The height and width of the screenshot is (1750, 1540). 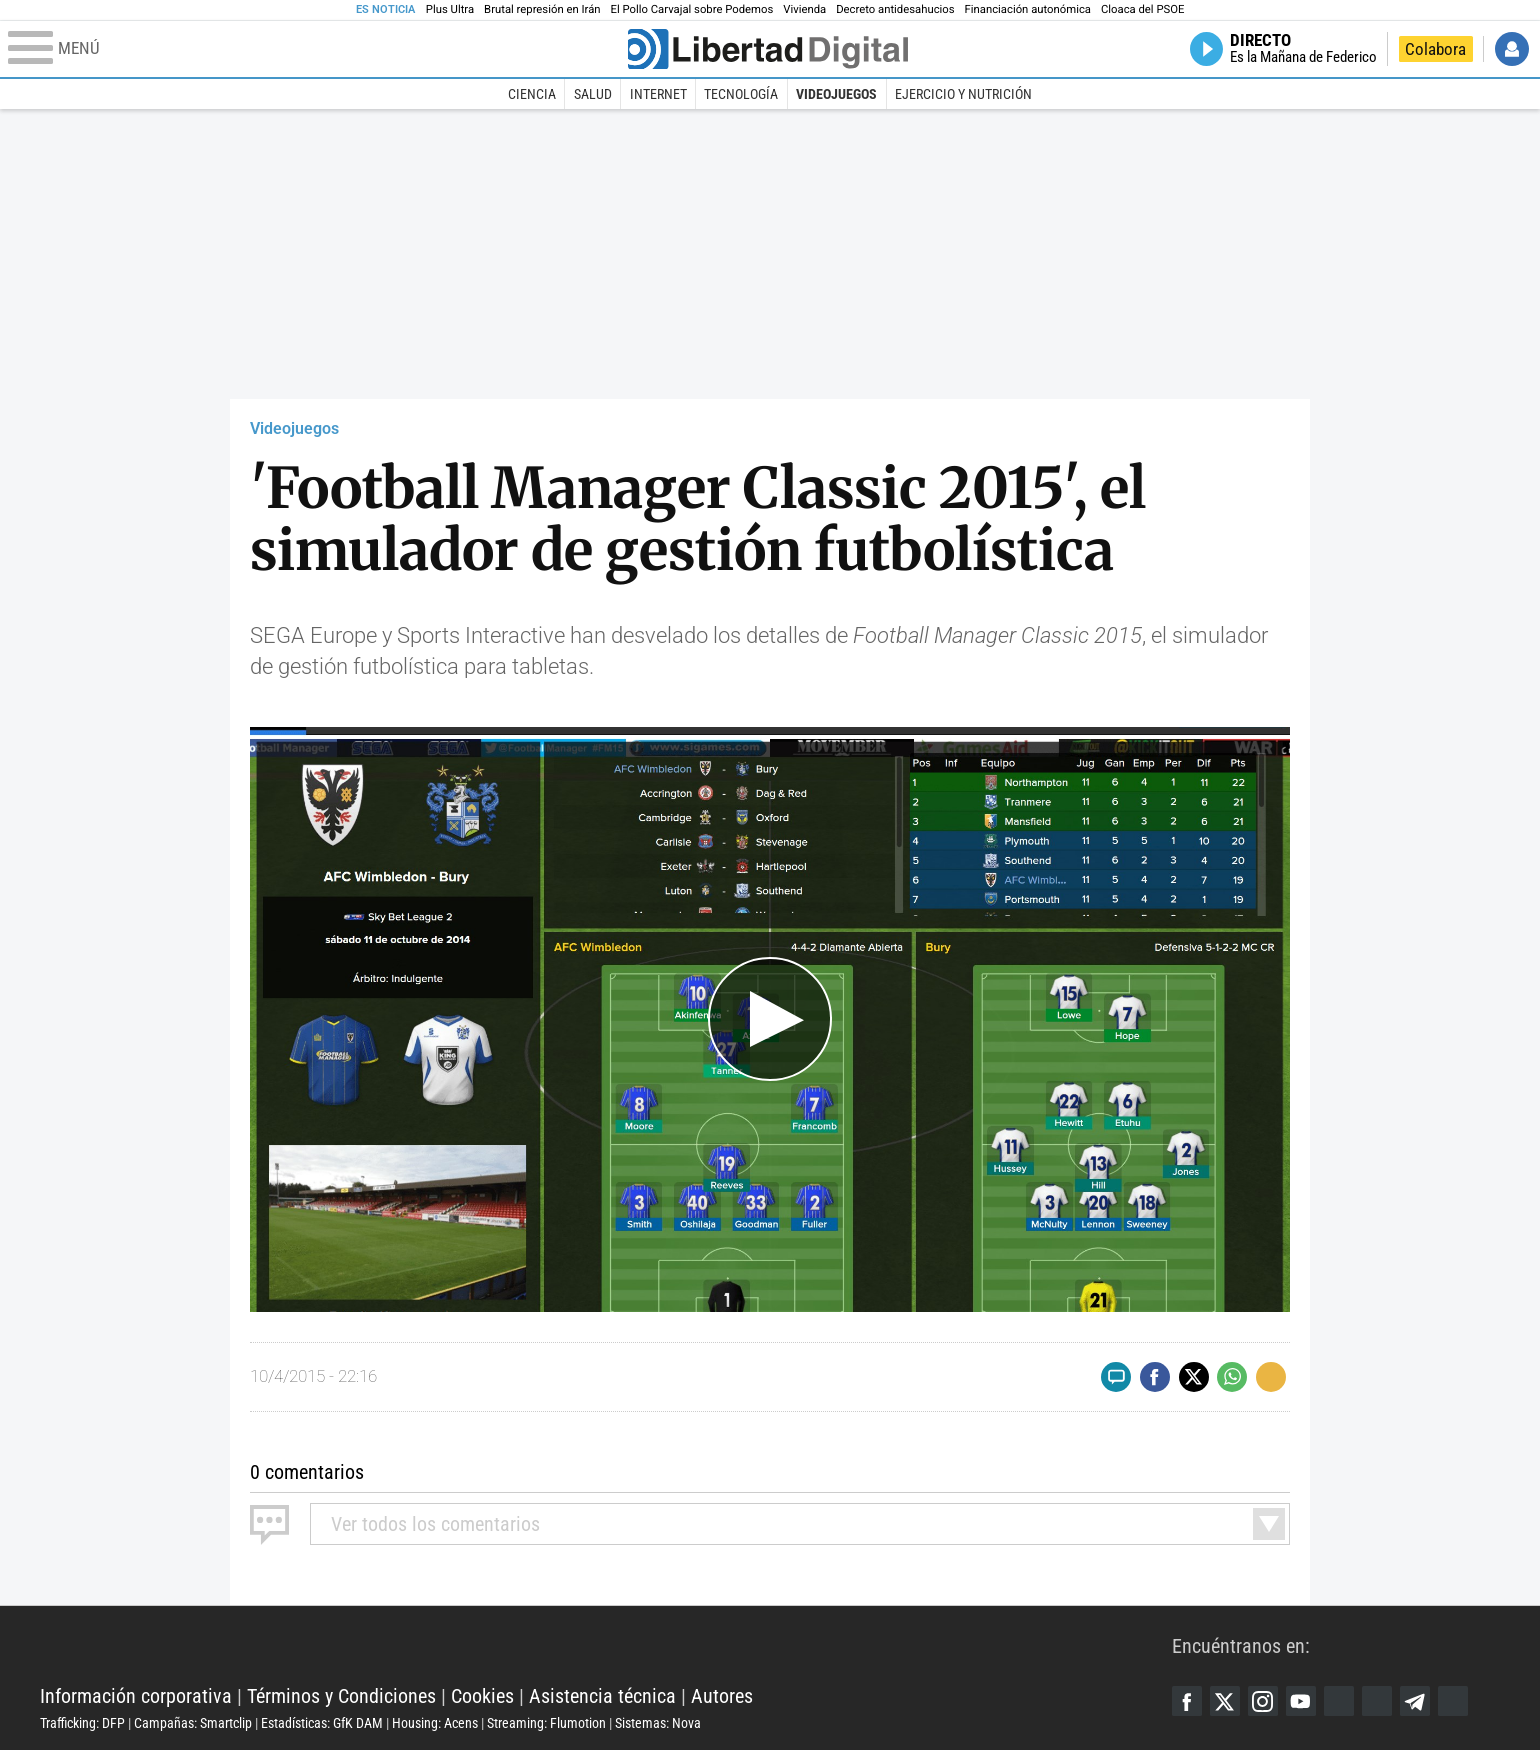 I want to click on Telegram, so click(x=1415, y=1701).